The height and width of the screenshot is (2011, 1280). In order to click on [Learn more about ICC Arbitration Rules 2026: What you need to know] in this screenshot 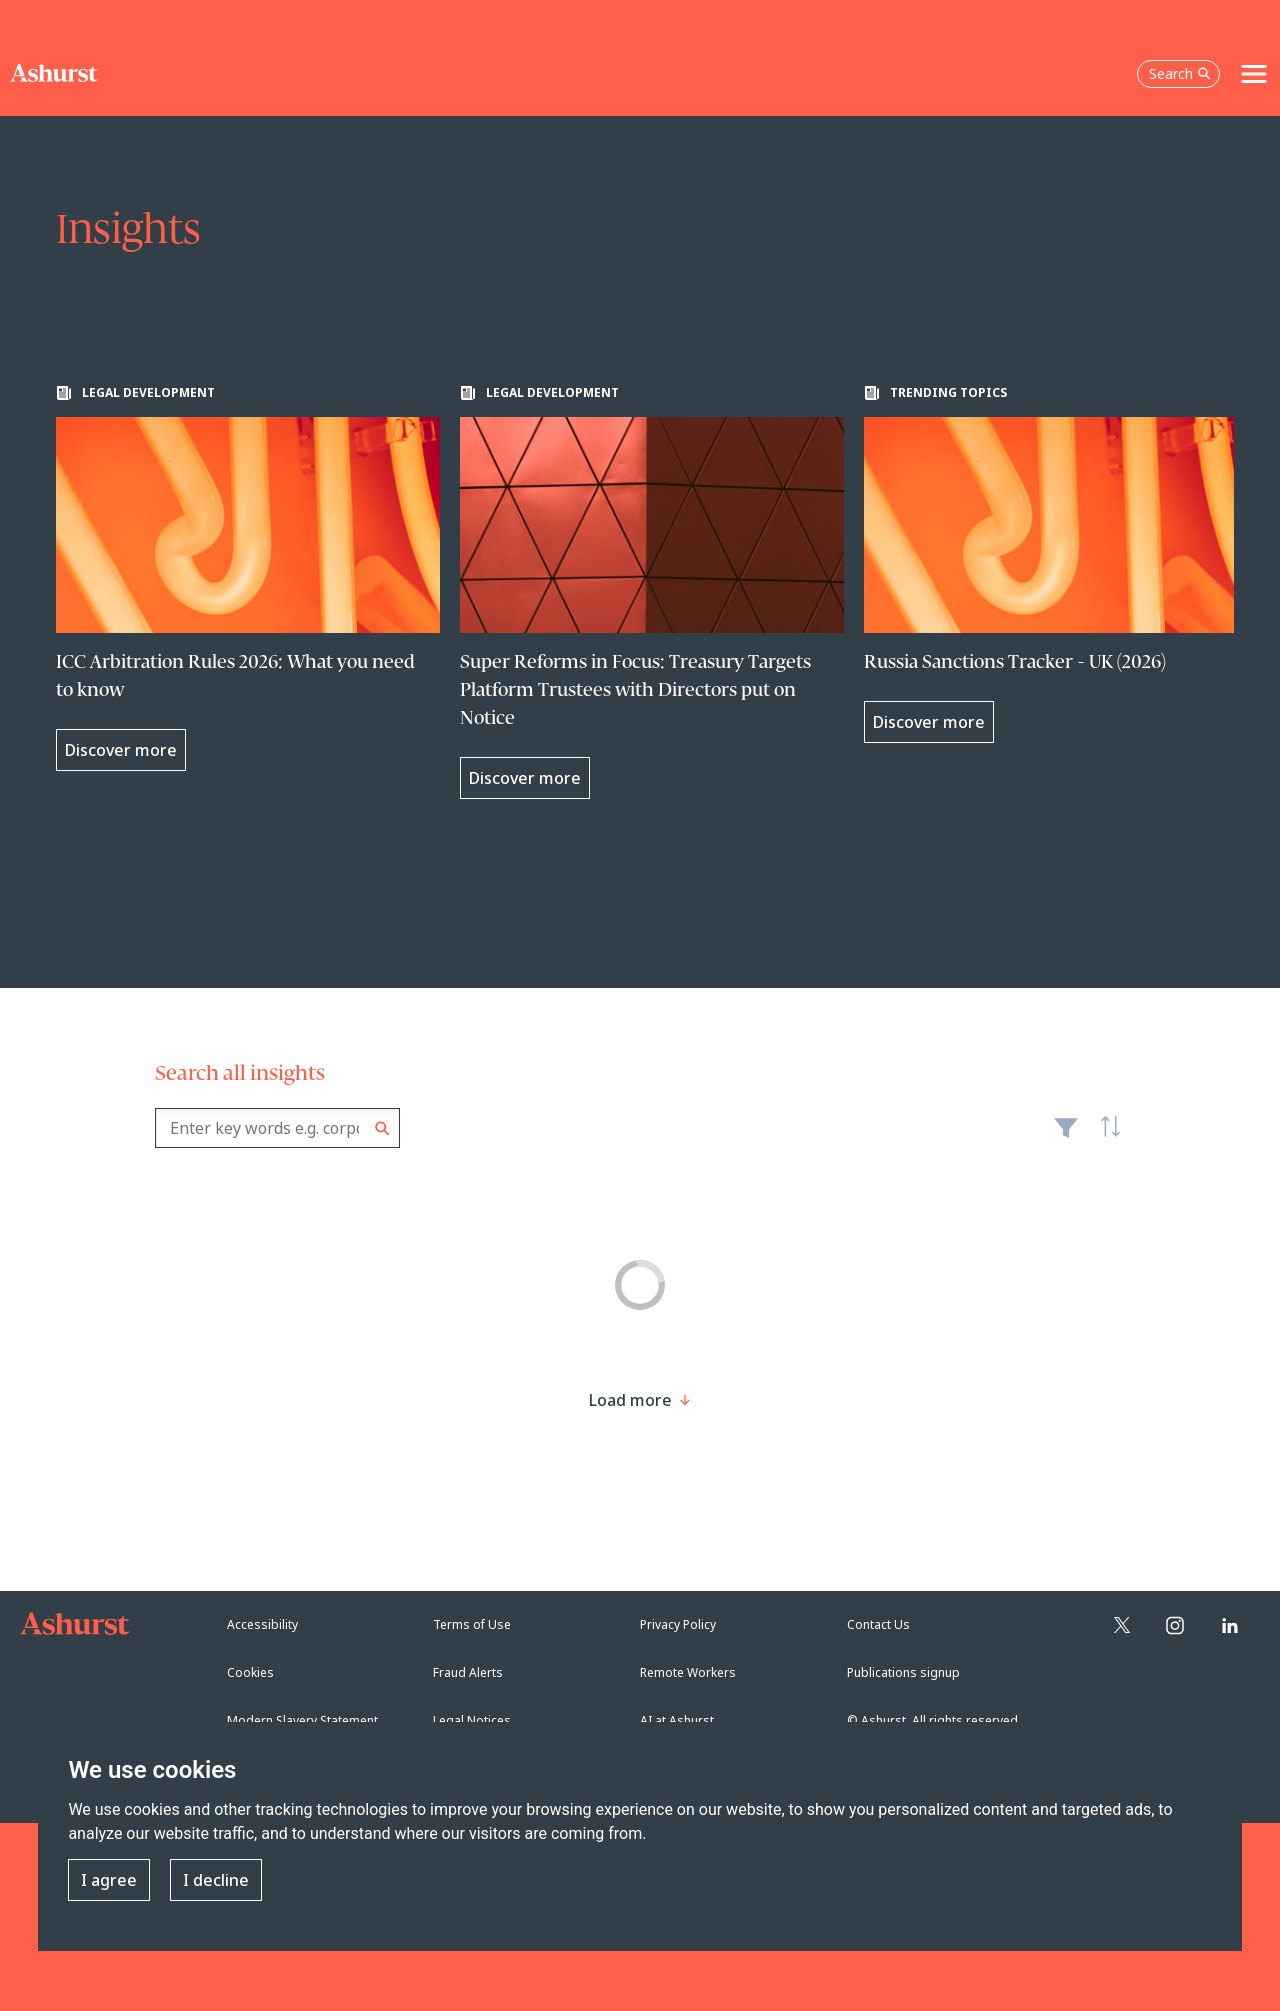, I will do `click(248, 578)`.